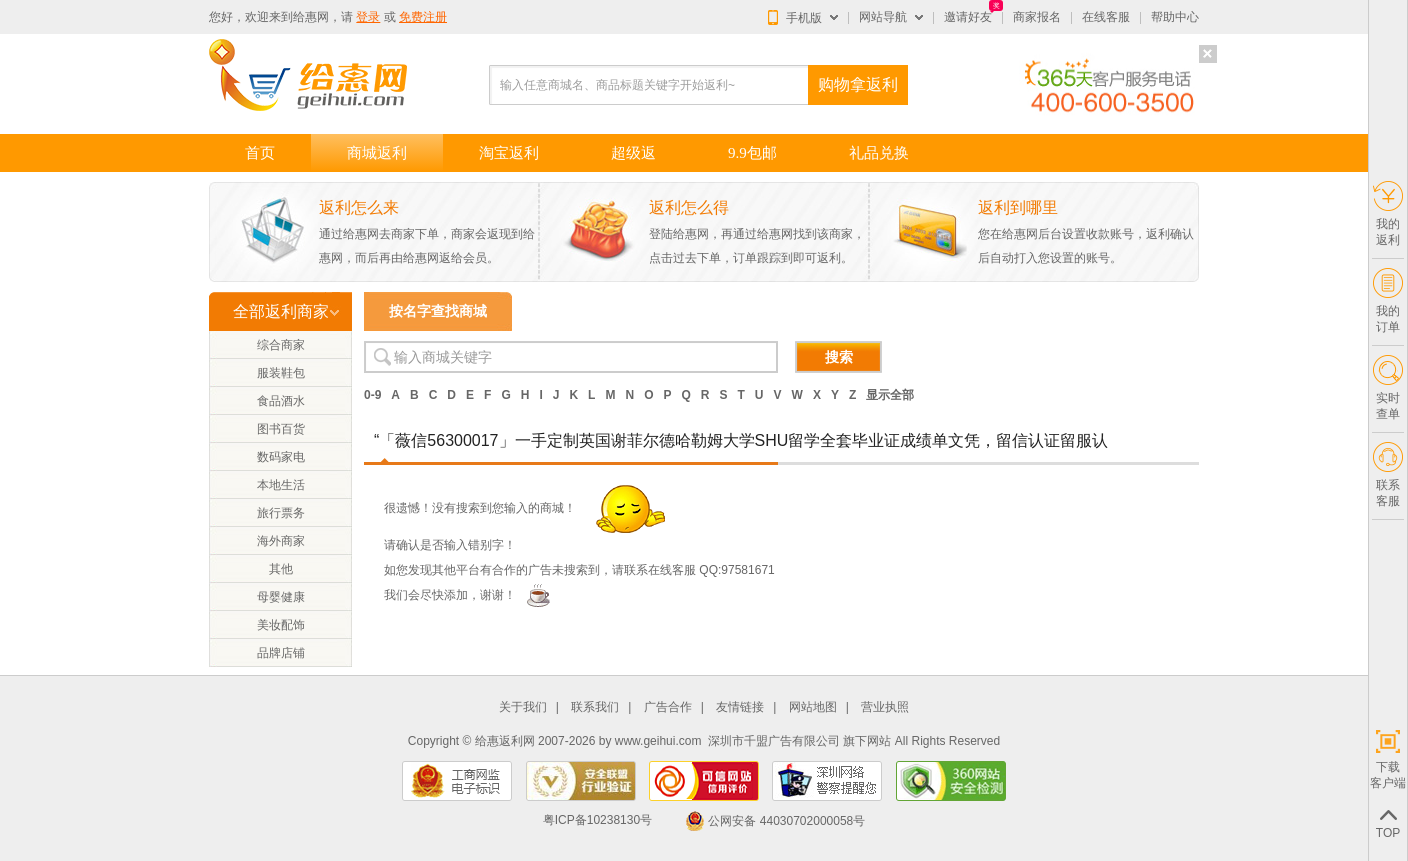  Describe the element at coordinates (740, 707) in the screenshot. I see `友情链接` at that location.